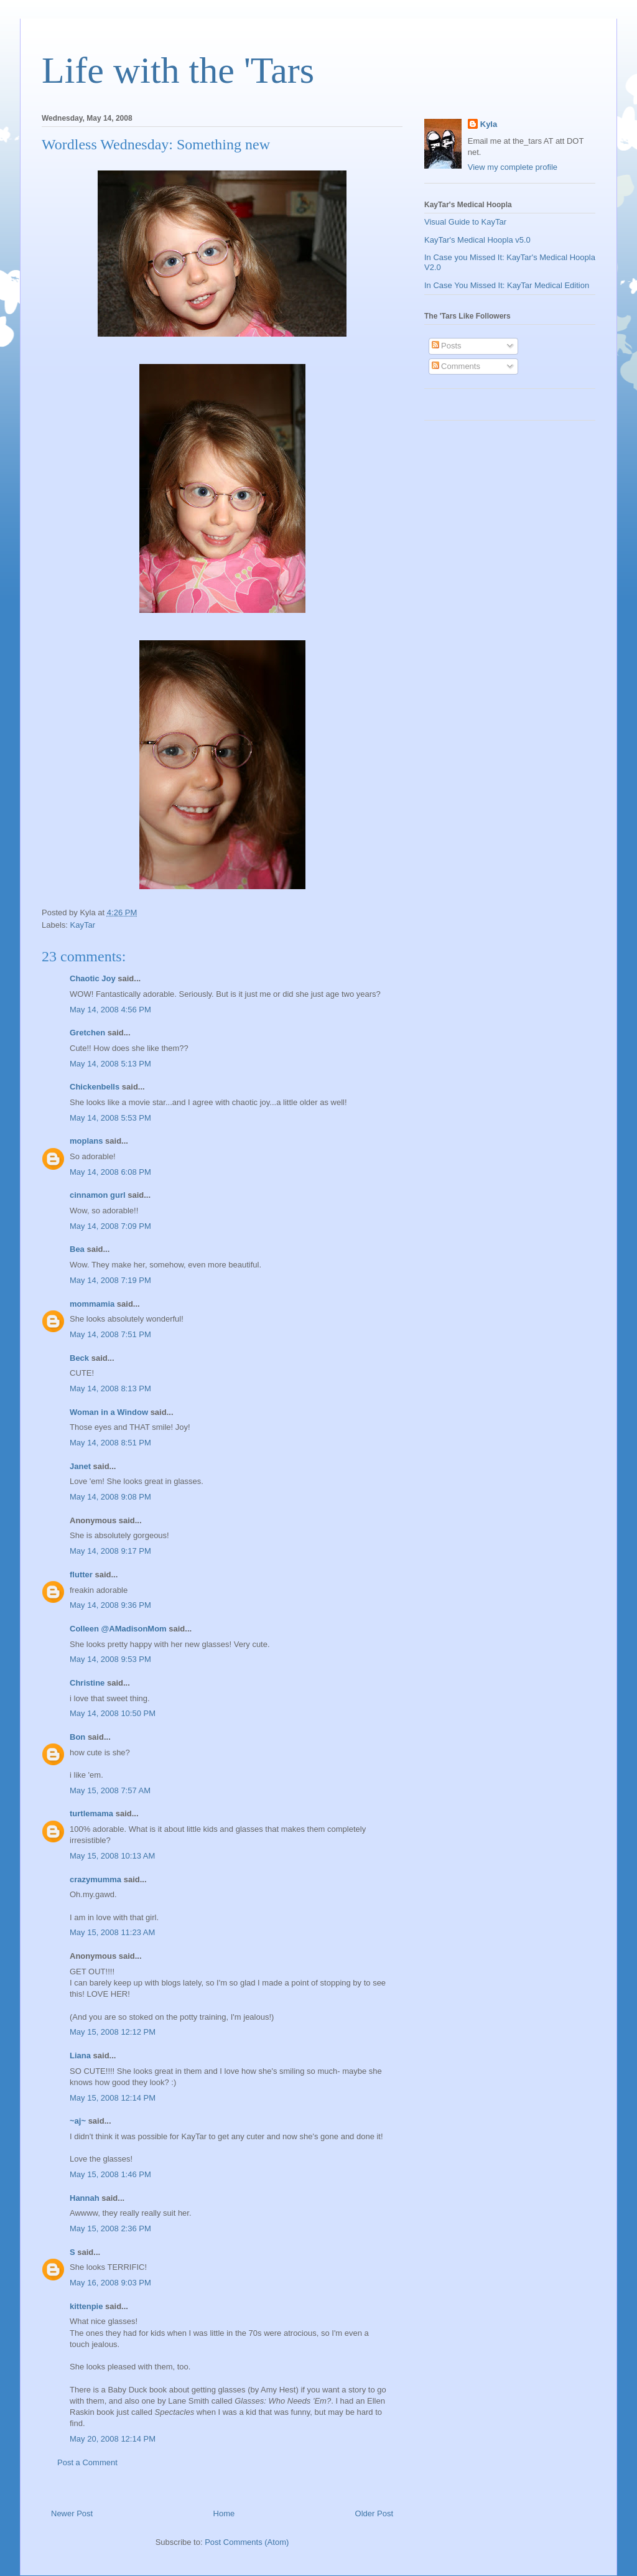  I want to click on May 16, 2008 9:03 PM, so click(110, 2282).